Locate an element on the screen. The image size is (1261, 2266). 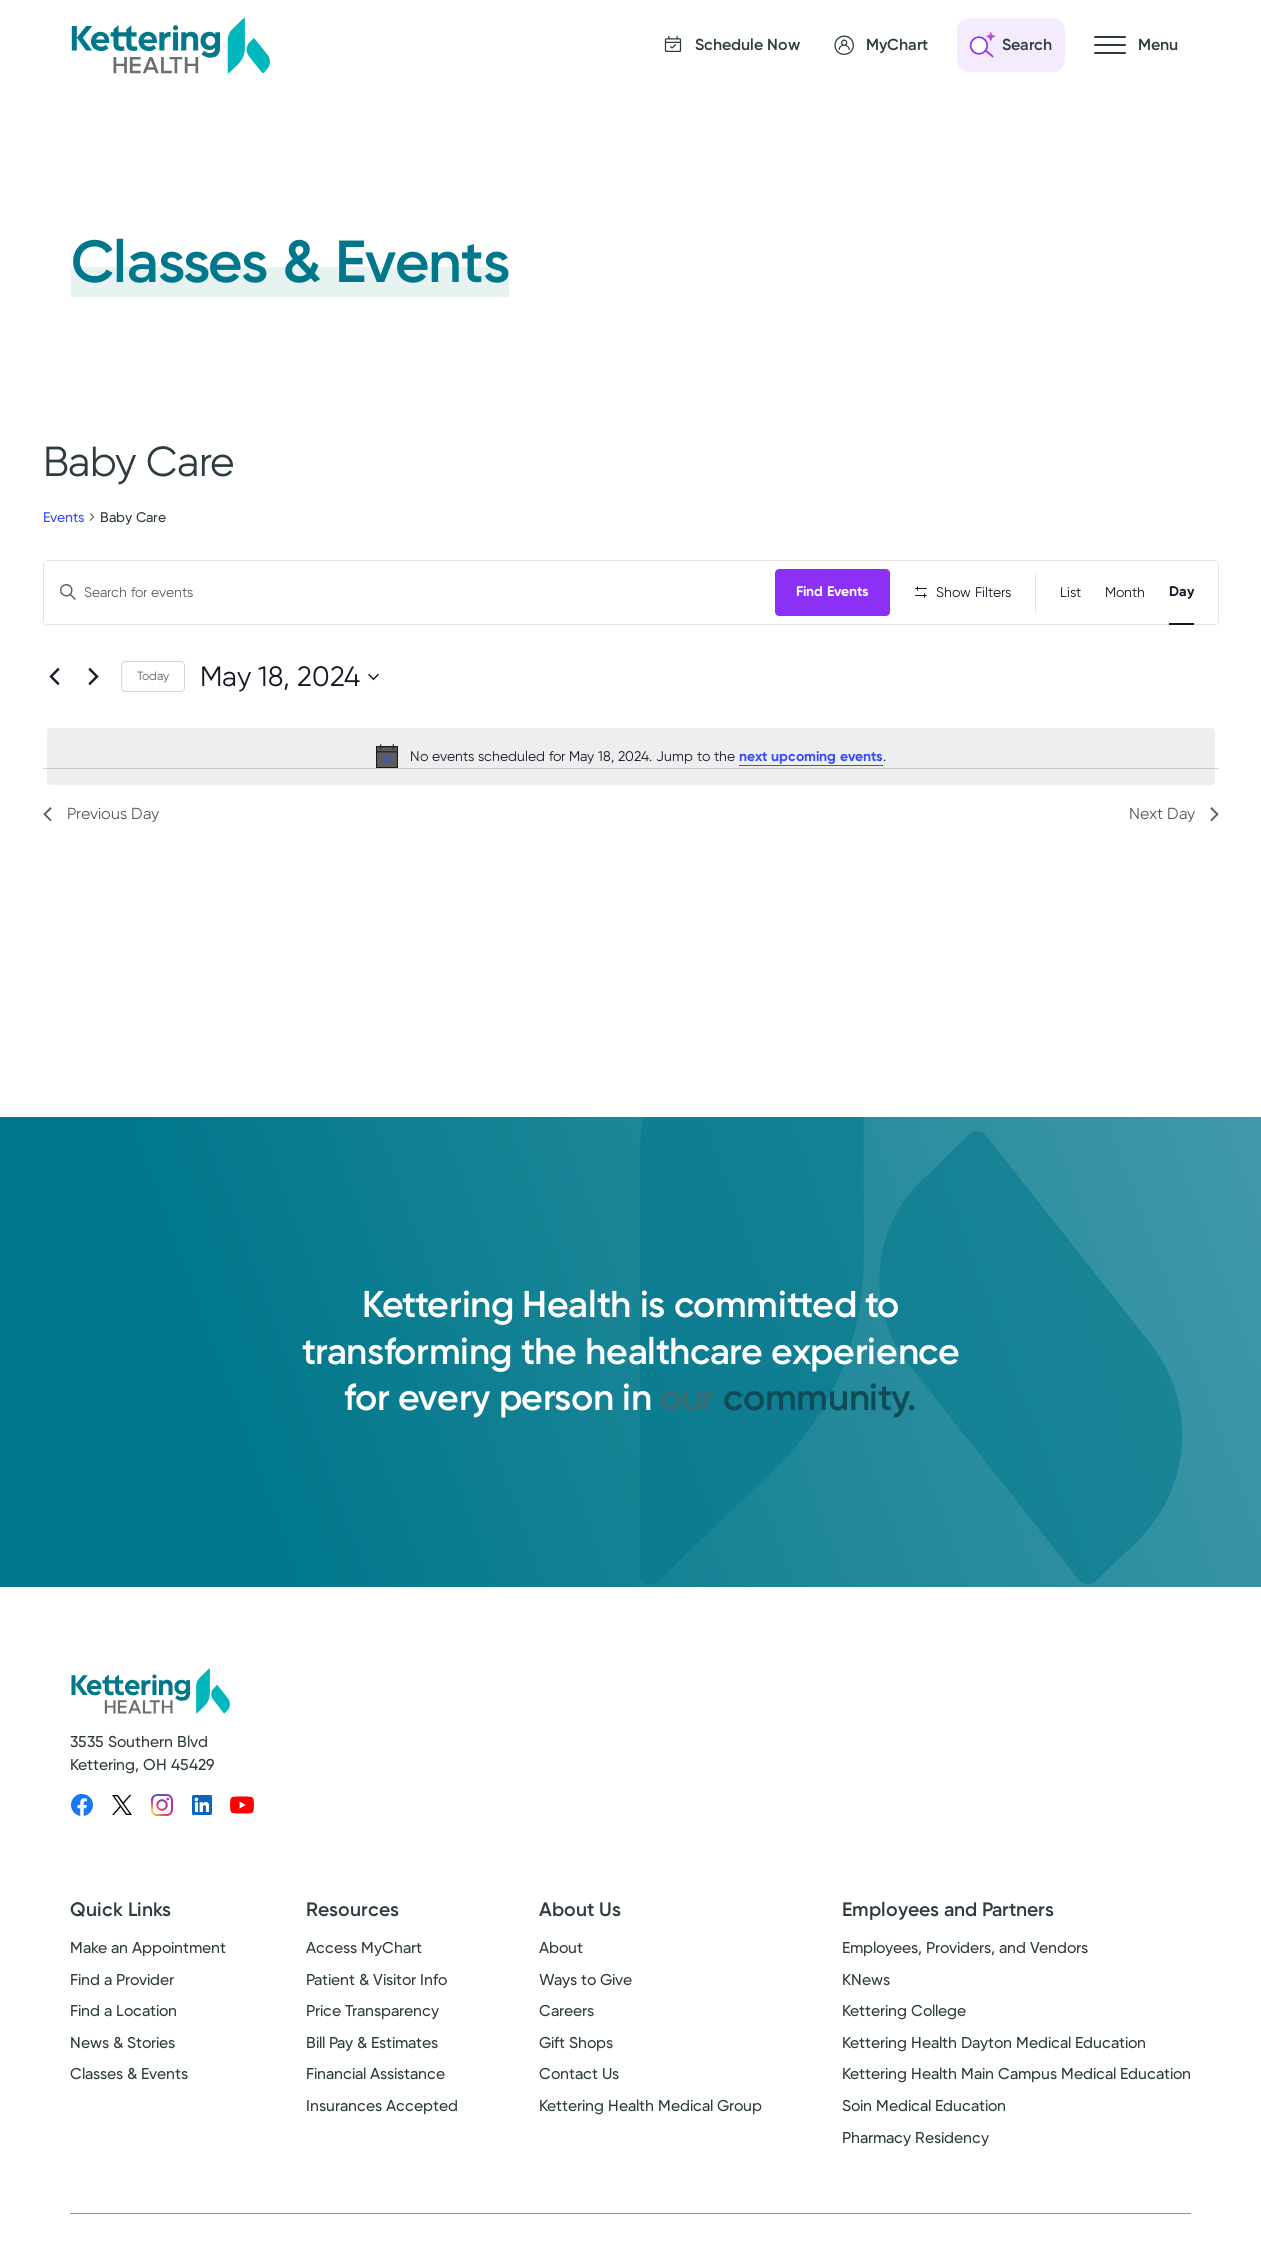
[alert] is located at coordinates (631, 820).